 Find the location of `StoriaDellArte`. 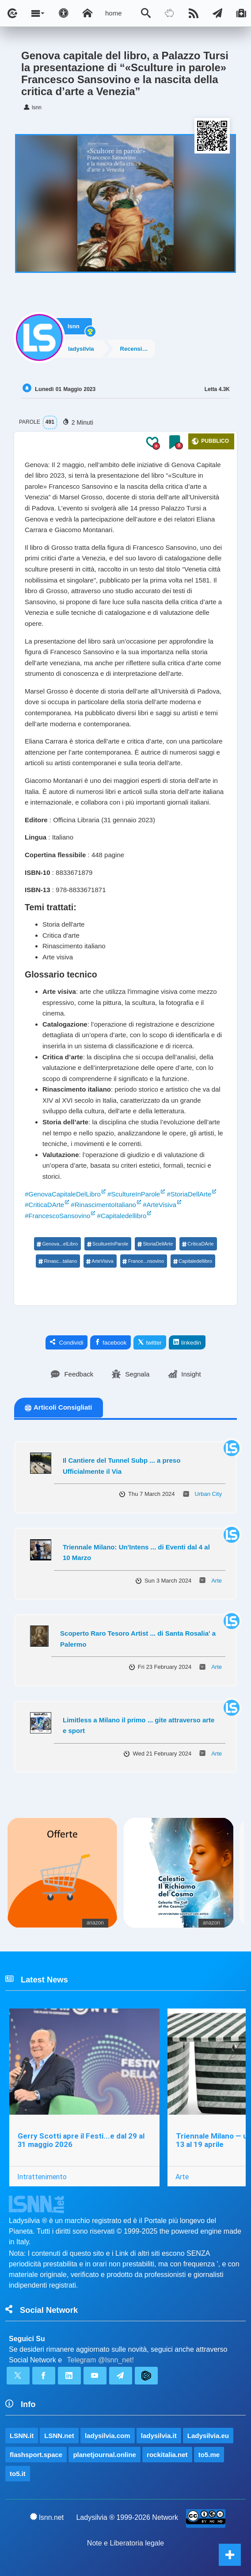

StoriaDellArte is located at coordinates (155, 1243).